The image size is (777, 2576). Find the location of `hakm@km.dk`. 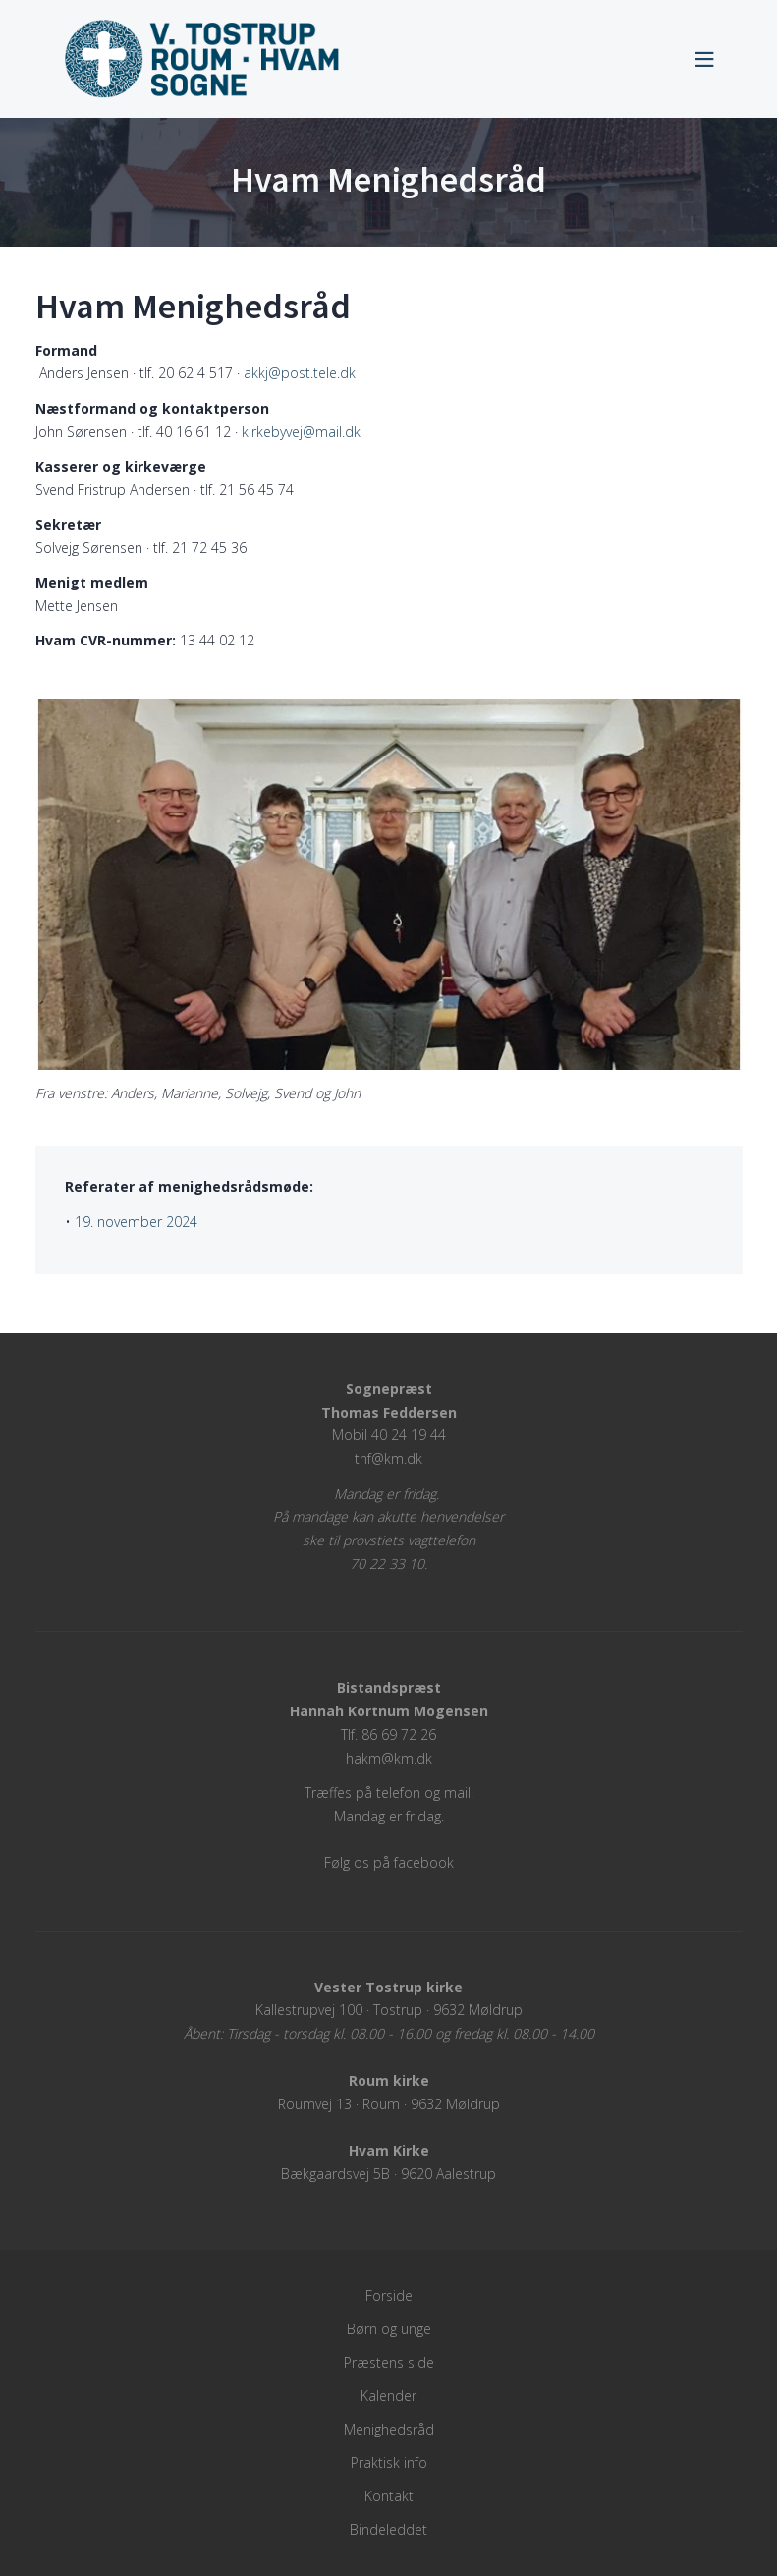

hakm@km.dk is located at coordinates (389, 1758).